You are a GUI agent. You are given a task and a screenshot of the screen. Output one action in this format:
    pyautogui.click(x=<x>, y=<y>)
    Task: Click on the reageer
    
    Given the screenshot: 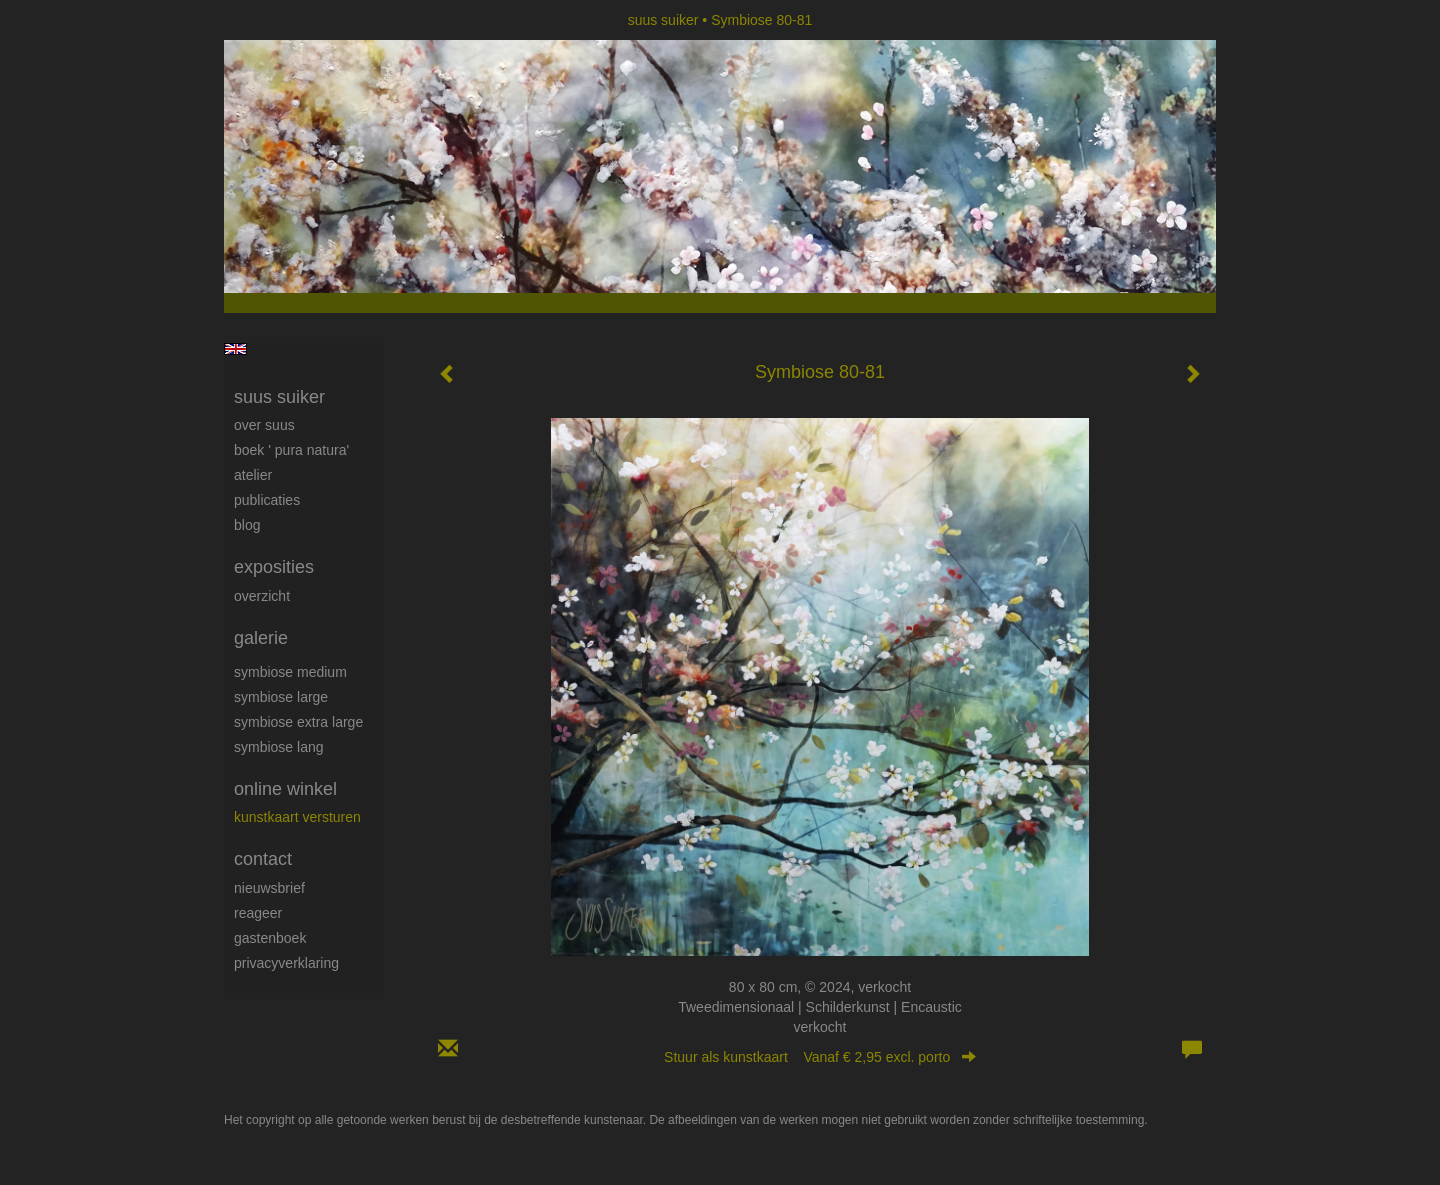 What is the action you would take?
    pyautogui.click(x=258, y=913)
    